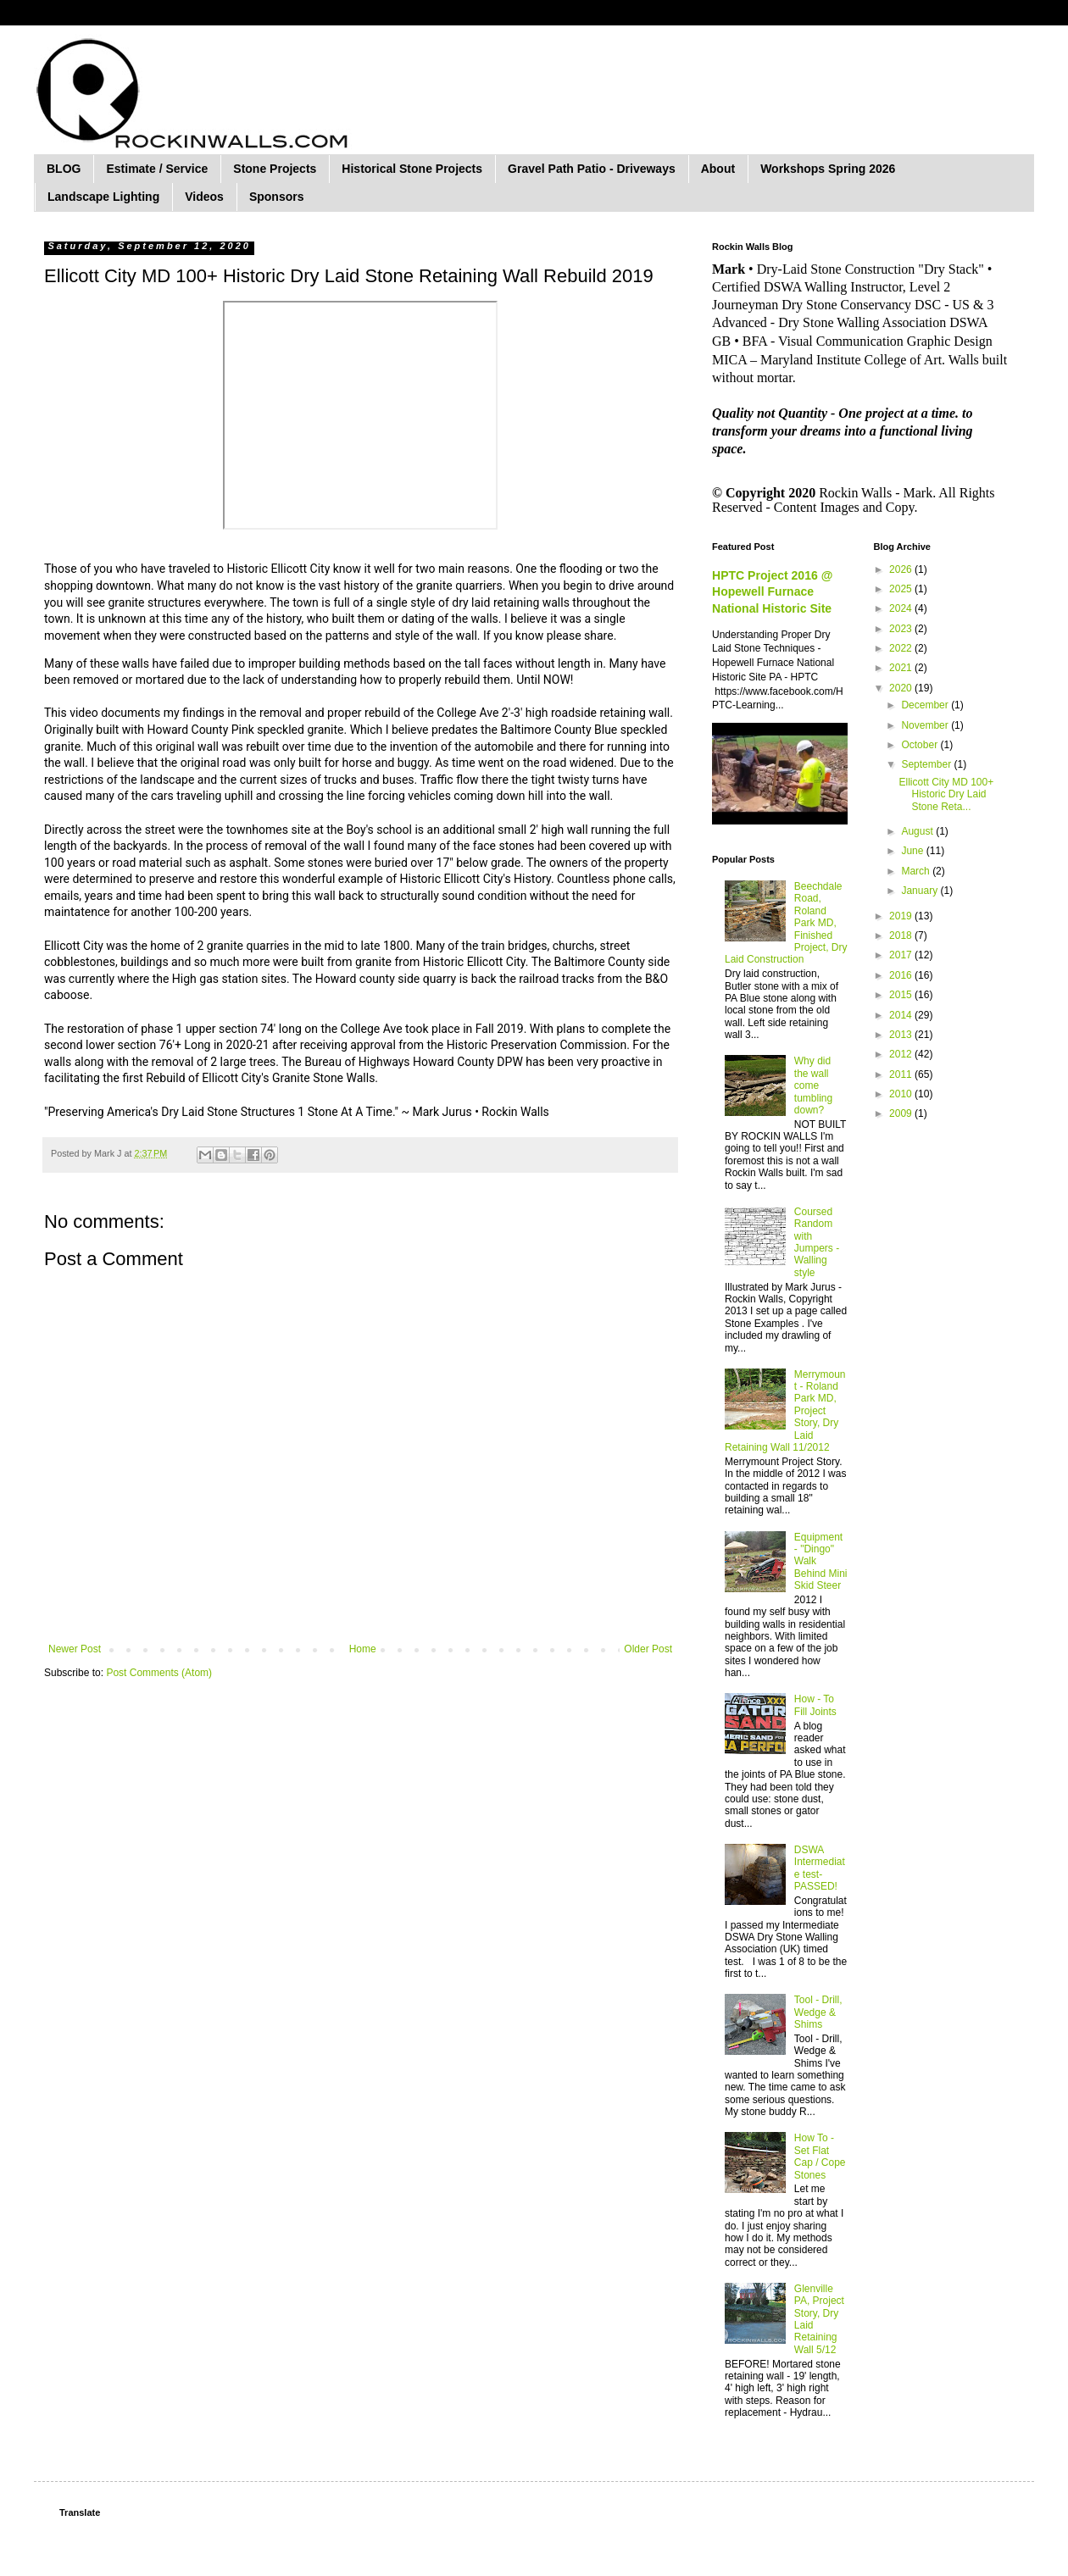  What do you see at coordinates (927, 764) in the screenshot?
I see `September` at bounding box center [927, 764].